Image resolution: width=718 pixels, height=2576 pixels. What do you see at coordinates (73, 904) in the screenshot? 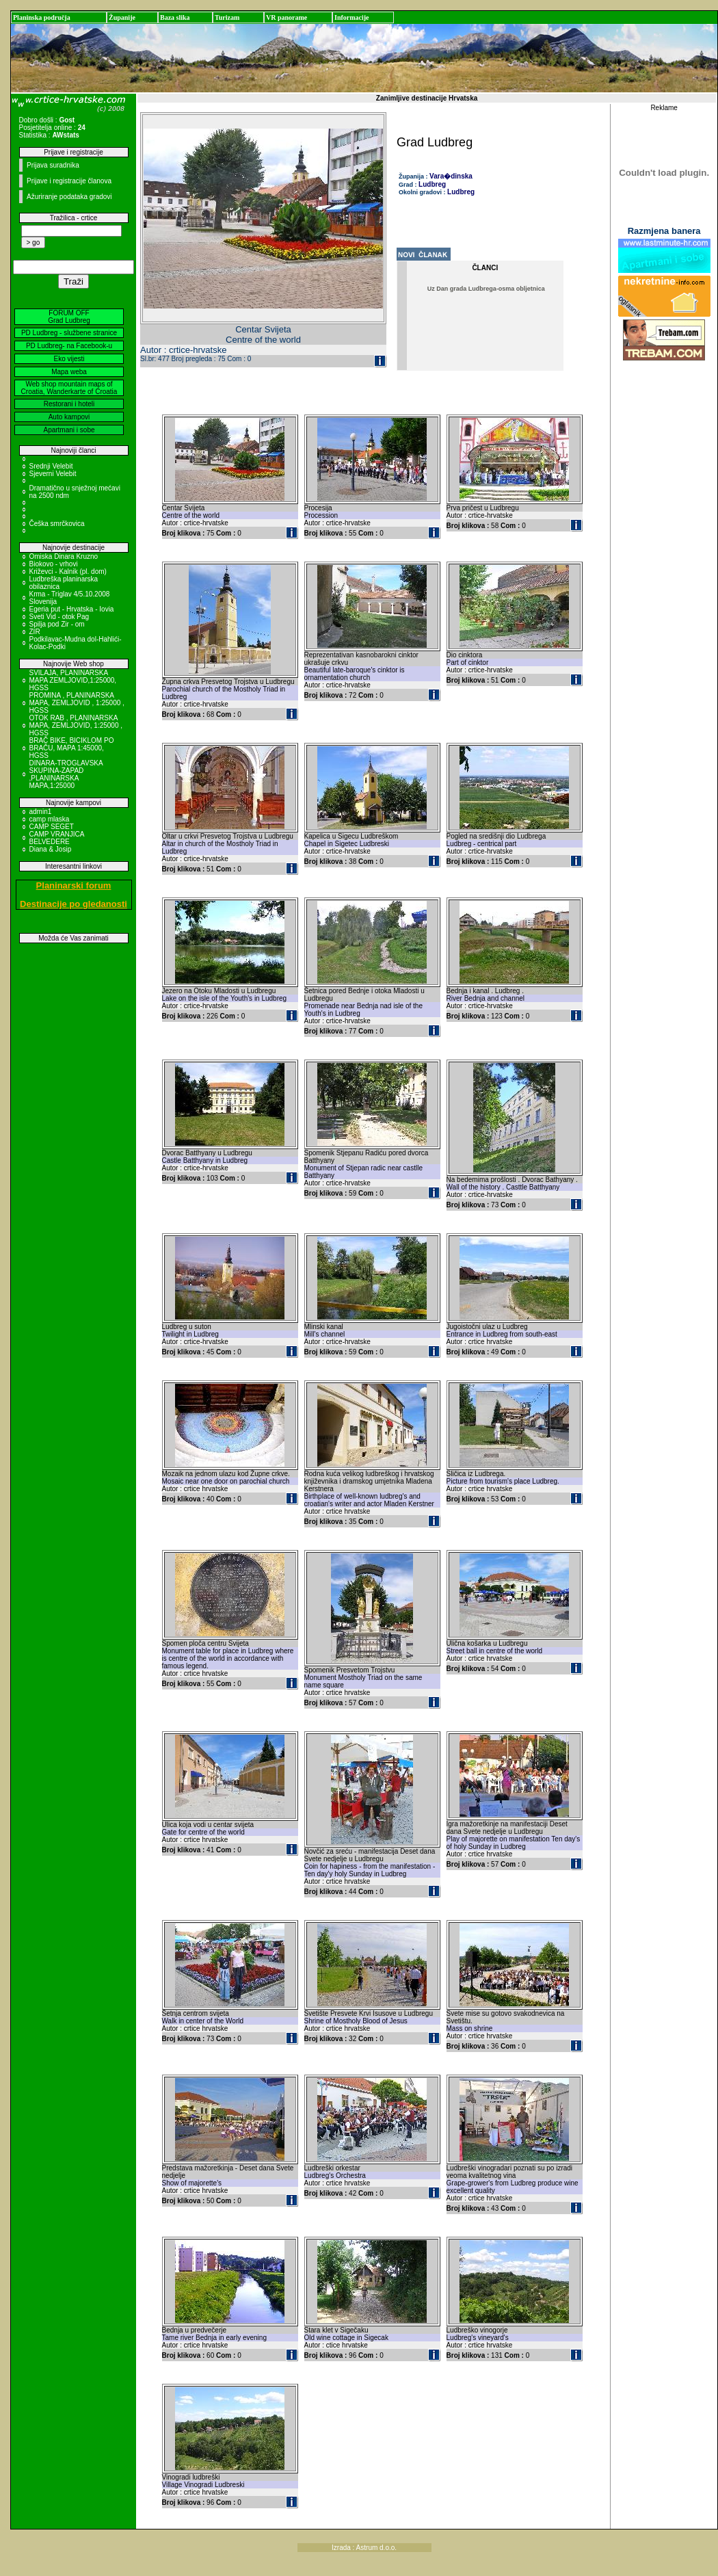
I see `Destinacije po gledanosti` at bounding box center [73, 904].